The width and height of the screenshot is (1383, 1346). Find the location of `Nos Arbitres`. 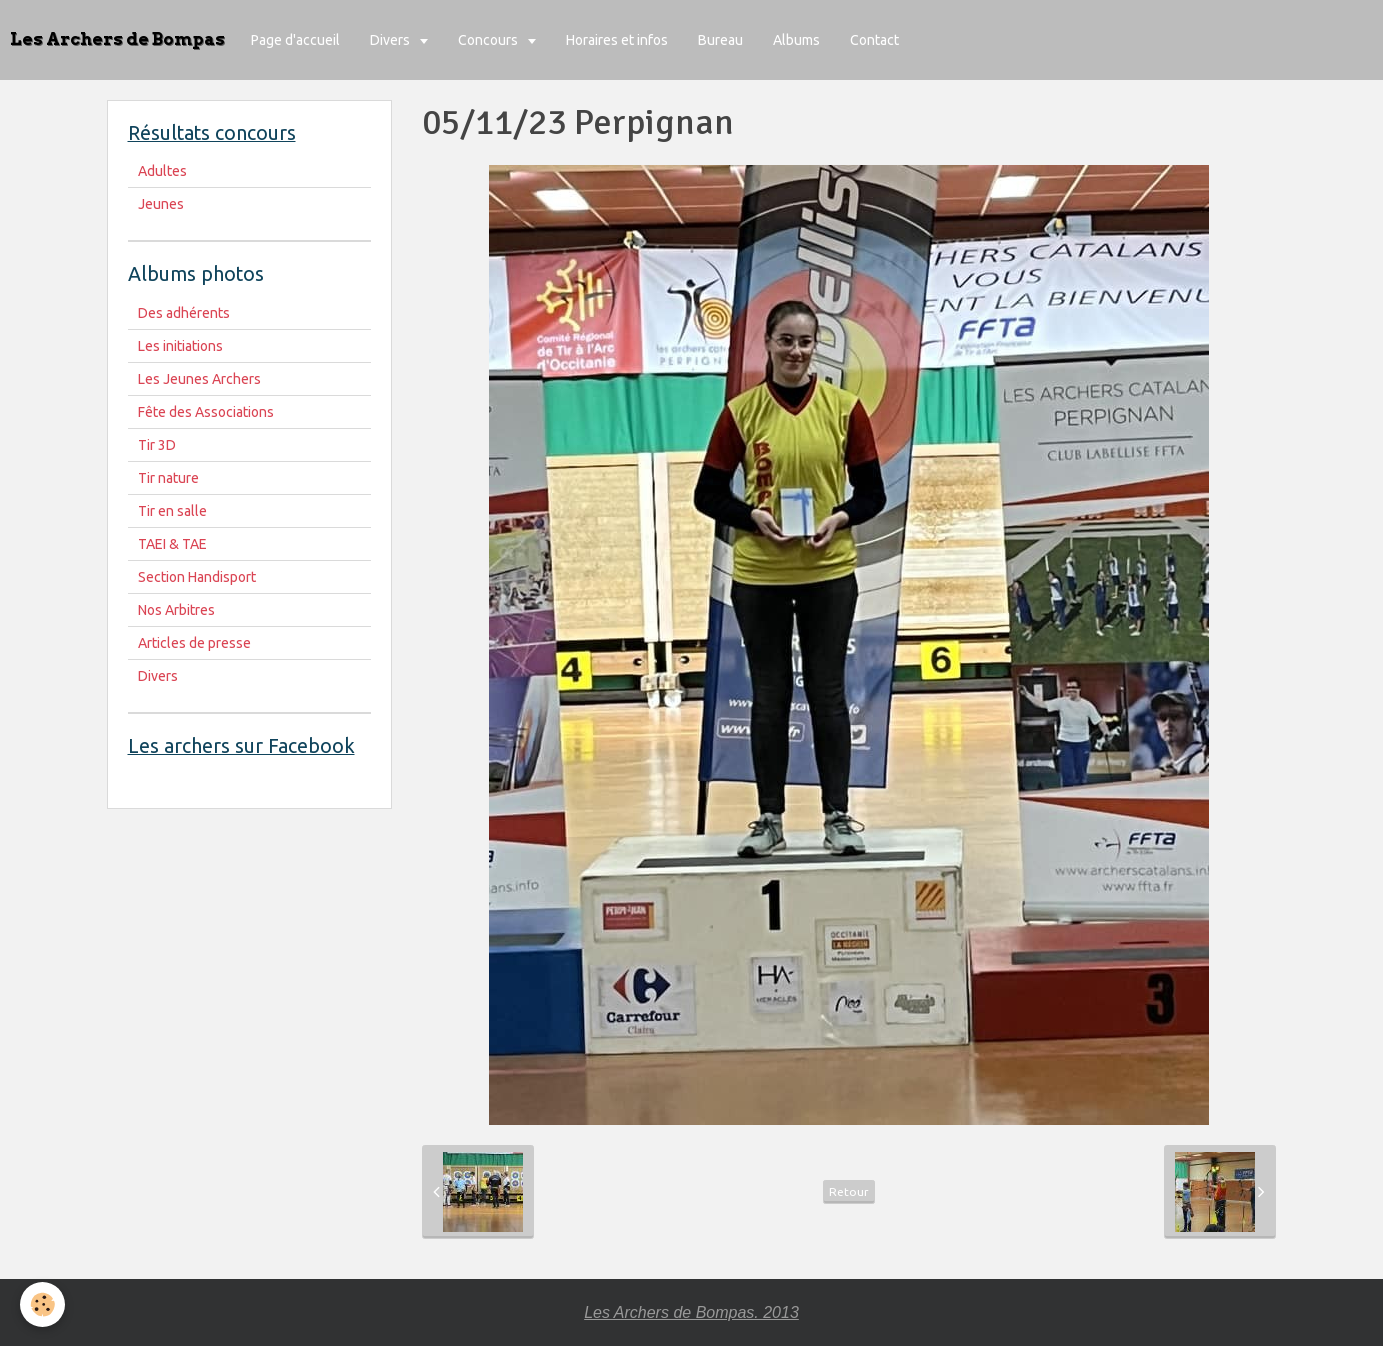

Nos Arbitres is located at coordinates (176, 610).